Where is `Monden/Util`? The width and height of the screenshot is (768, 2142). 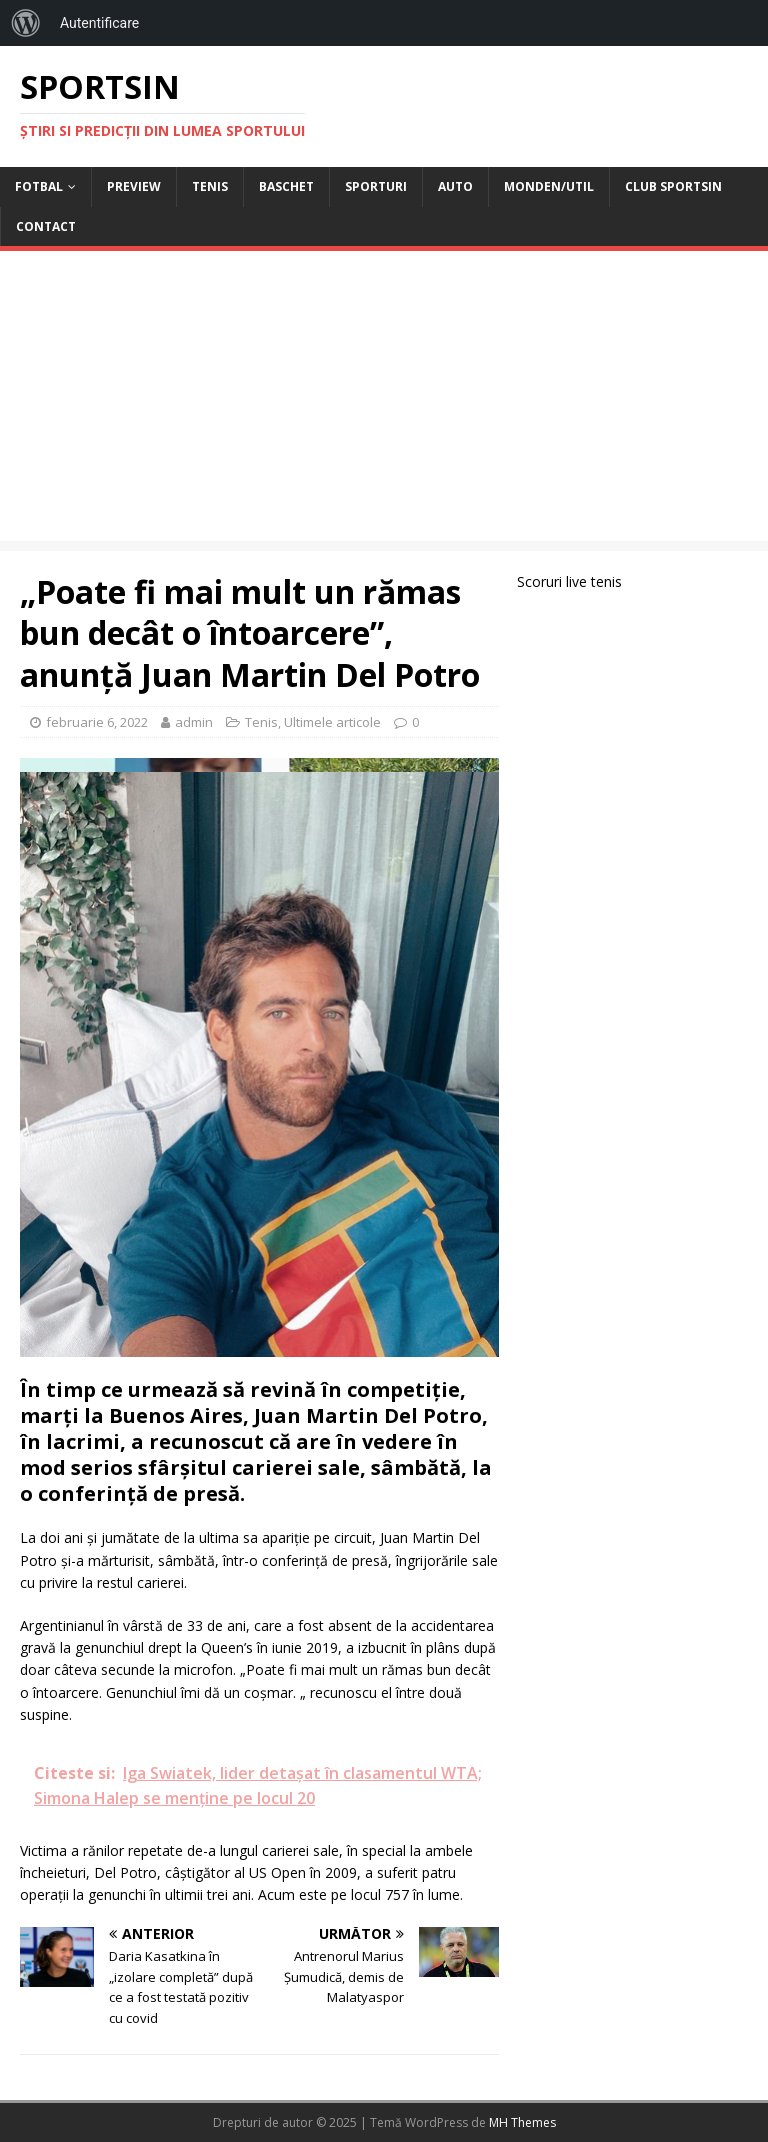 Monden/Util is located at coordinates (549, 186).